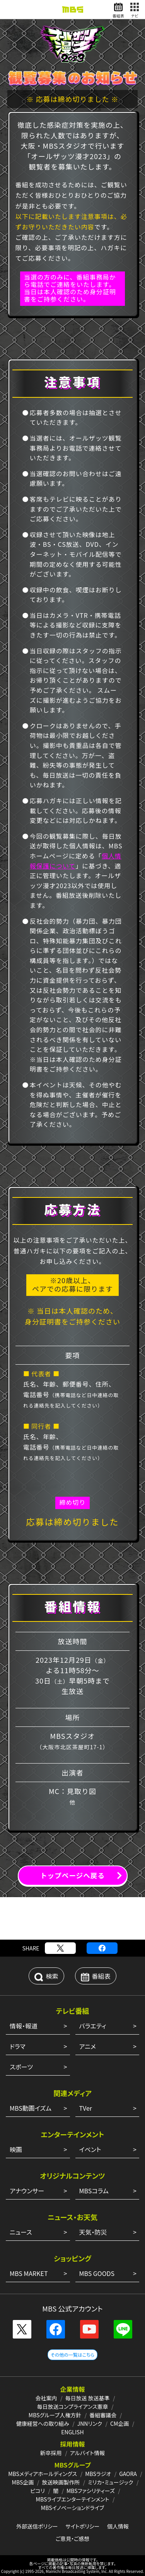 The image size is (145, 2576). Describe the element at coordinates (72, 2406) in the screenshot. I see `毎日放送コンプライアンス憲章` at that location.